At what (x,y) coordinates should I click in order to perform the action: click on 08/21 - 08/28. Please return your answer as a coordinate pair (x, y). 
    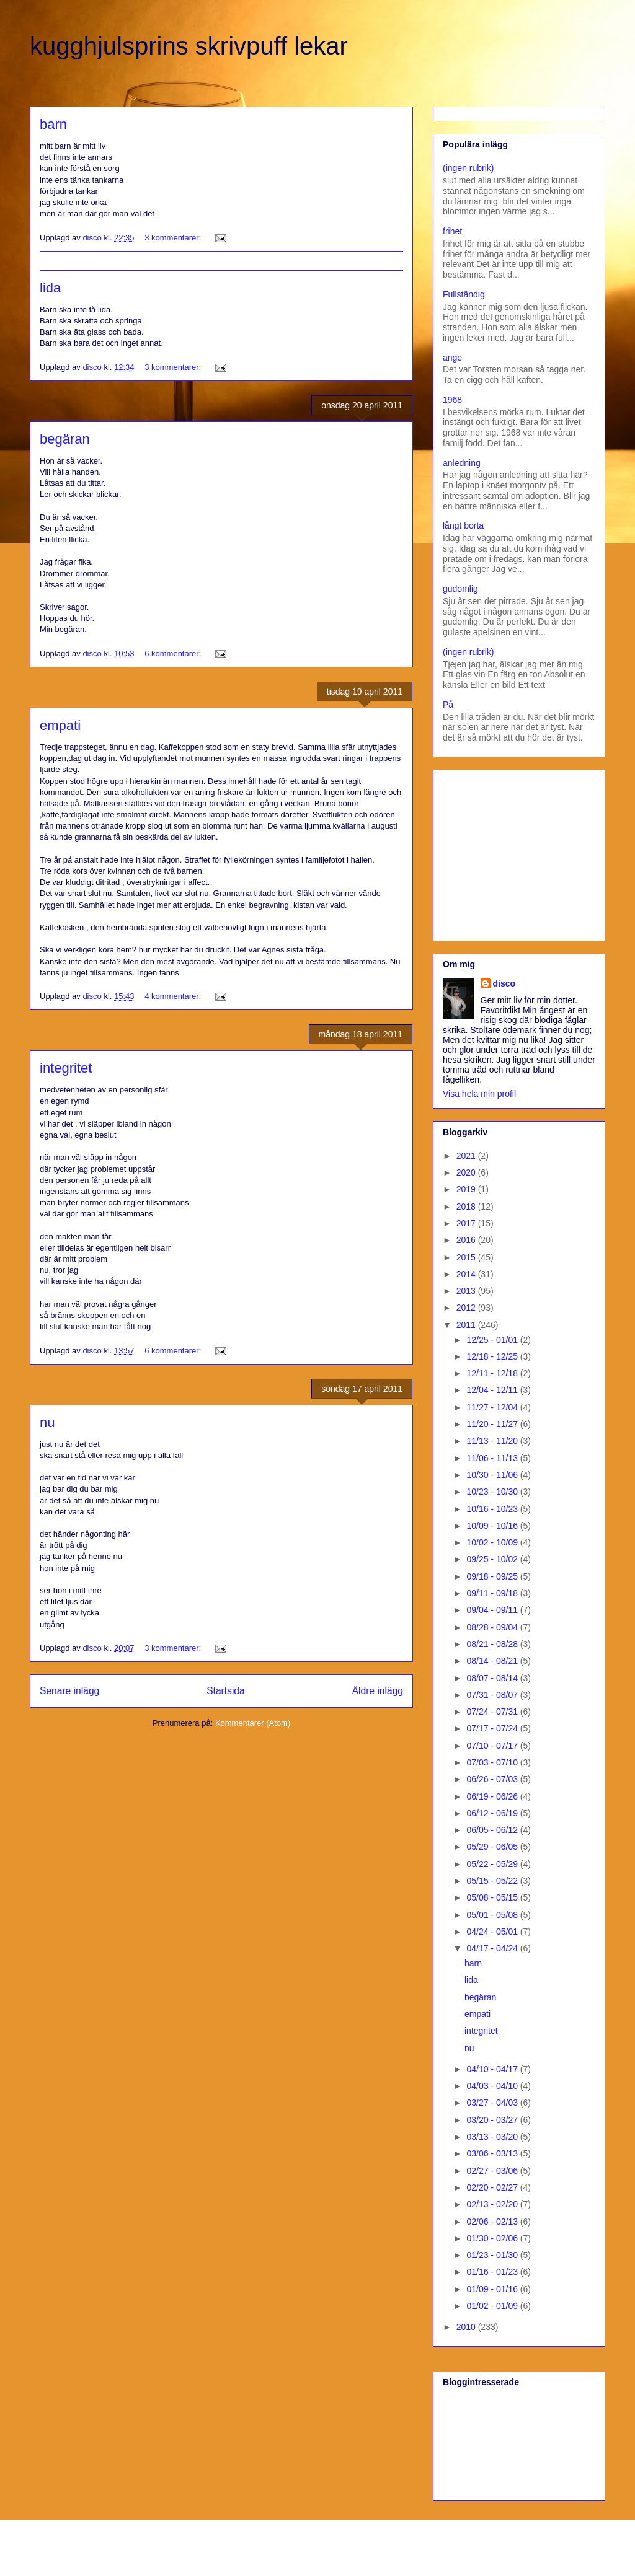
    Looking at the image, I should click on (493, 1644).